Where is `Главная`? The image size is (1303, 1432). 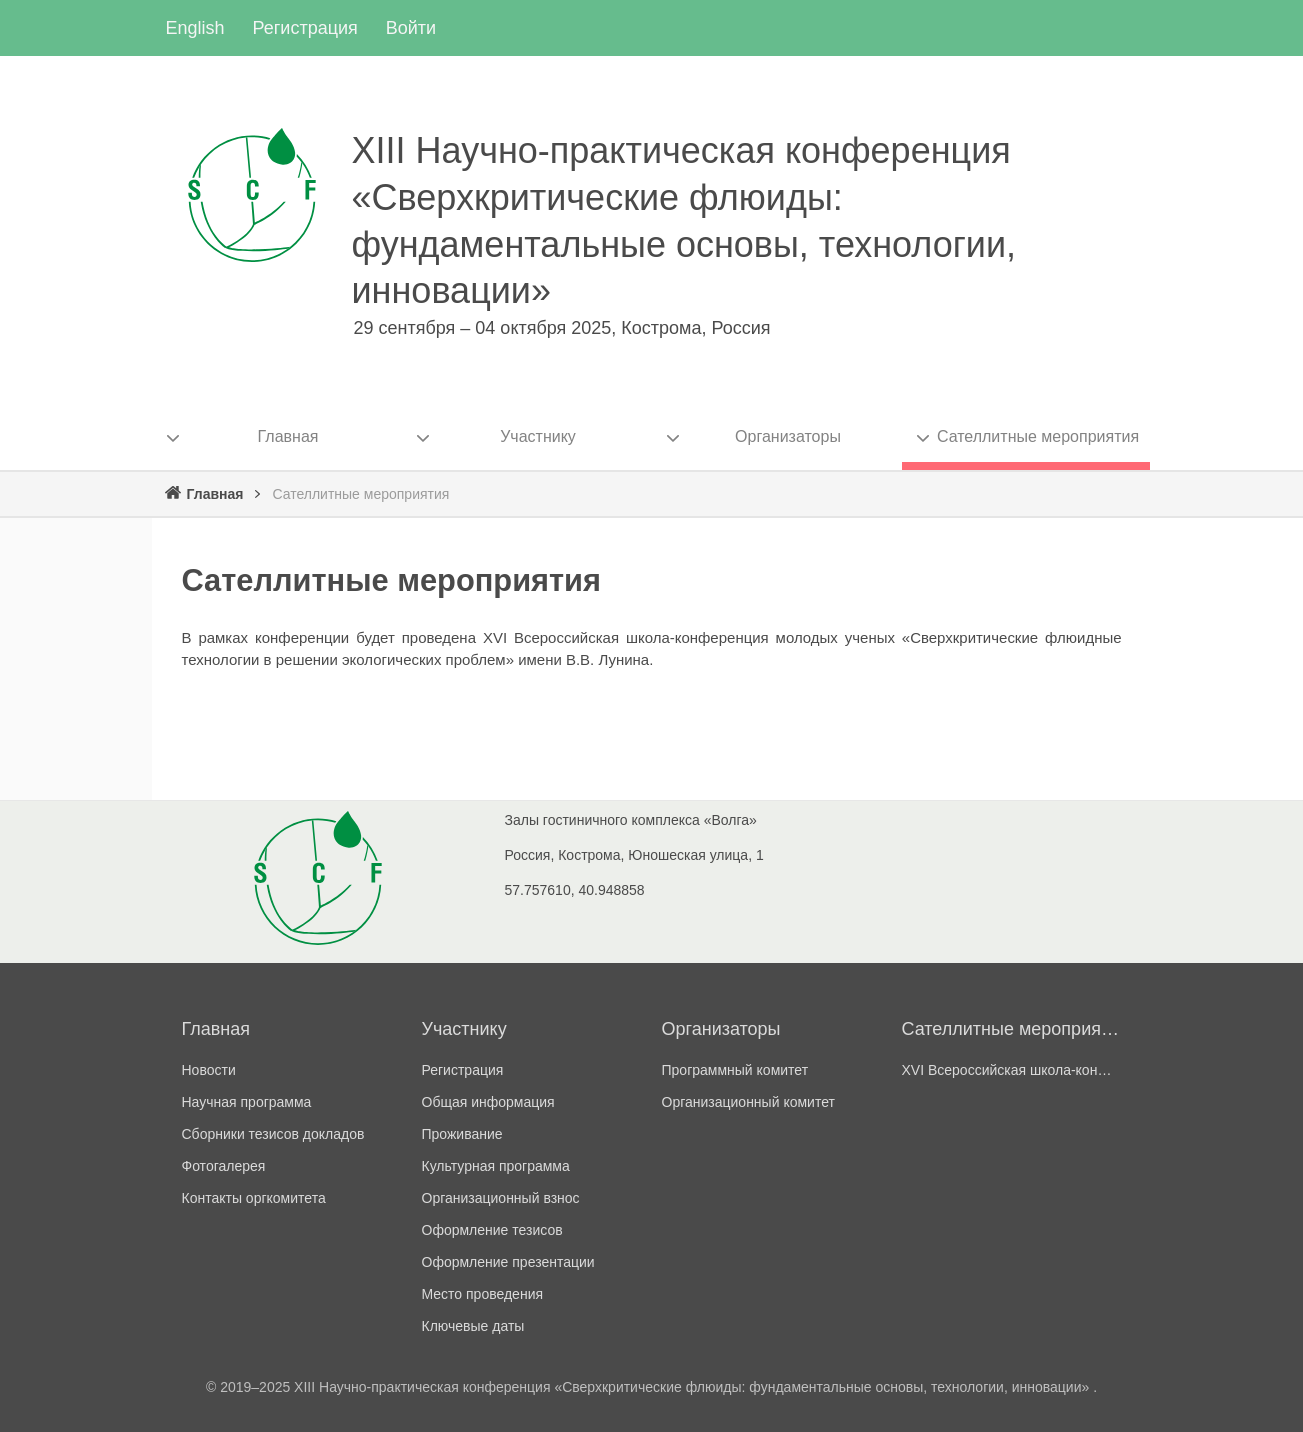 Главная is located at coordinates (215, 494).